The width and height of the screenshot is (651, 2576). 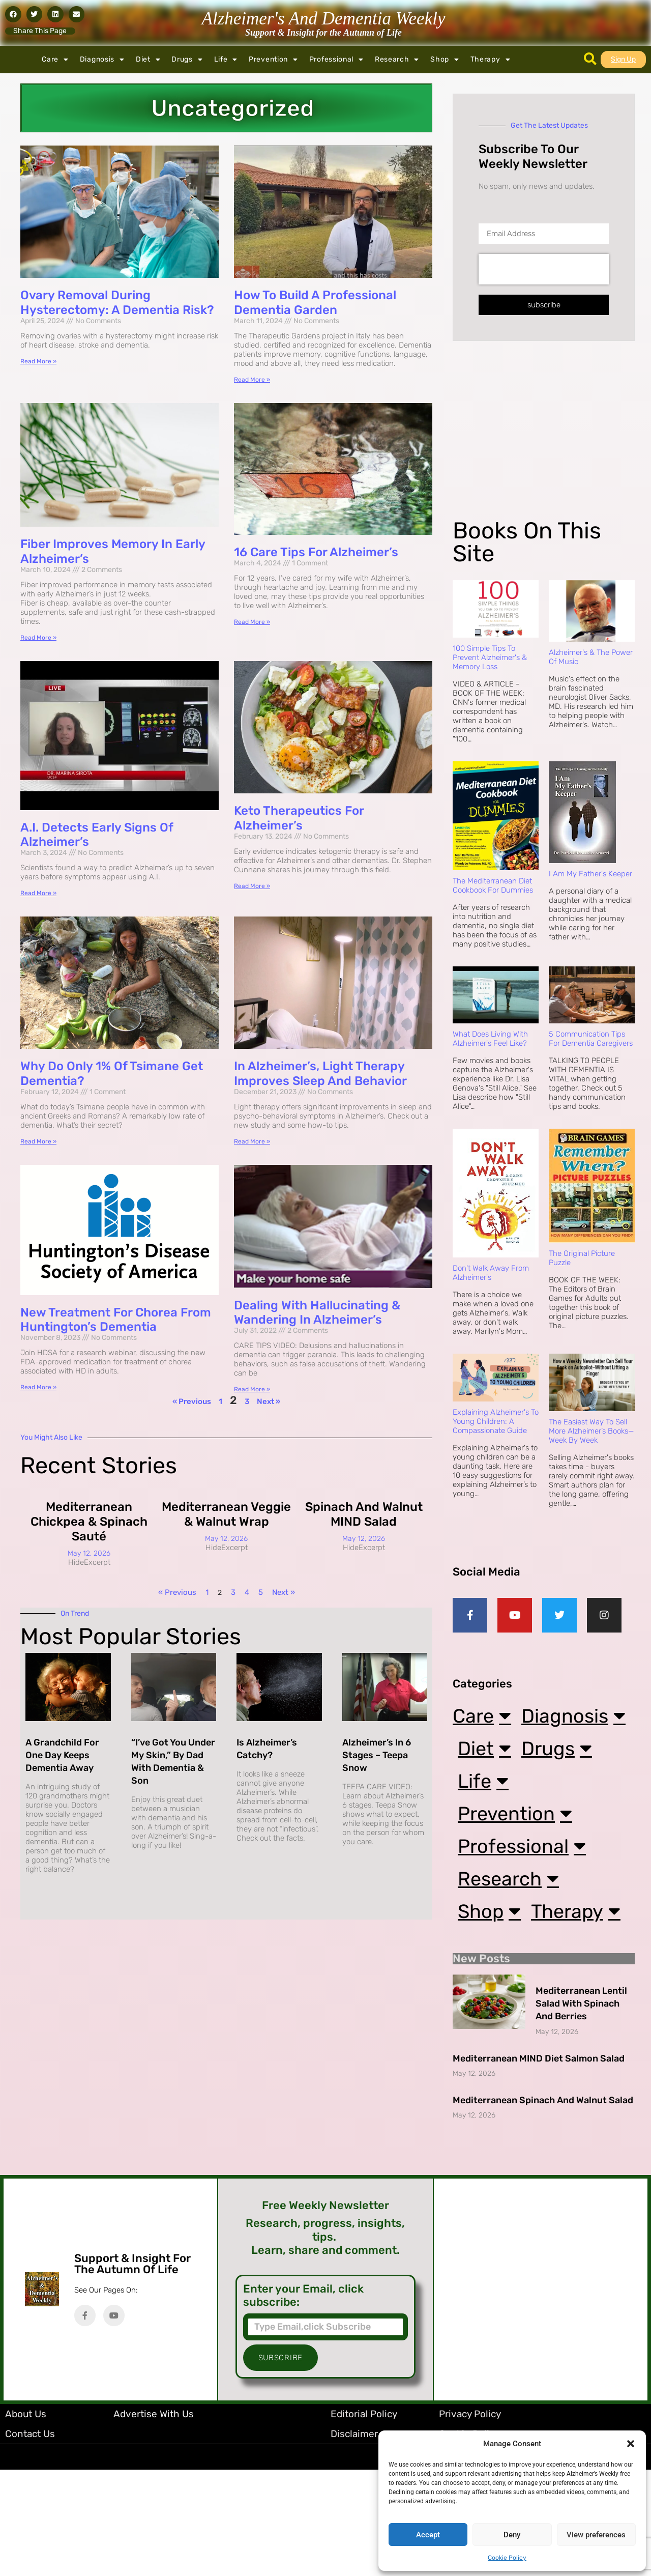 I want to click on Read More » [Read more about Fiber Improves Memory in Early Alzheimer’s], so click(x=38, y=637).